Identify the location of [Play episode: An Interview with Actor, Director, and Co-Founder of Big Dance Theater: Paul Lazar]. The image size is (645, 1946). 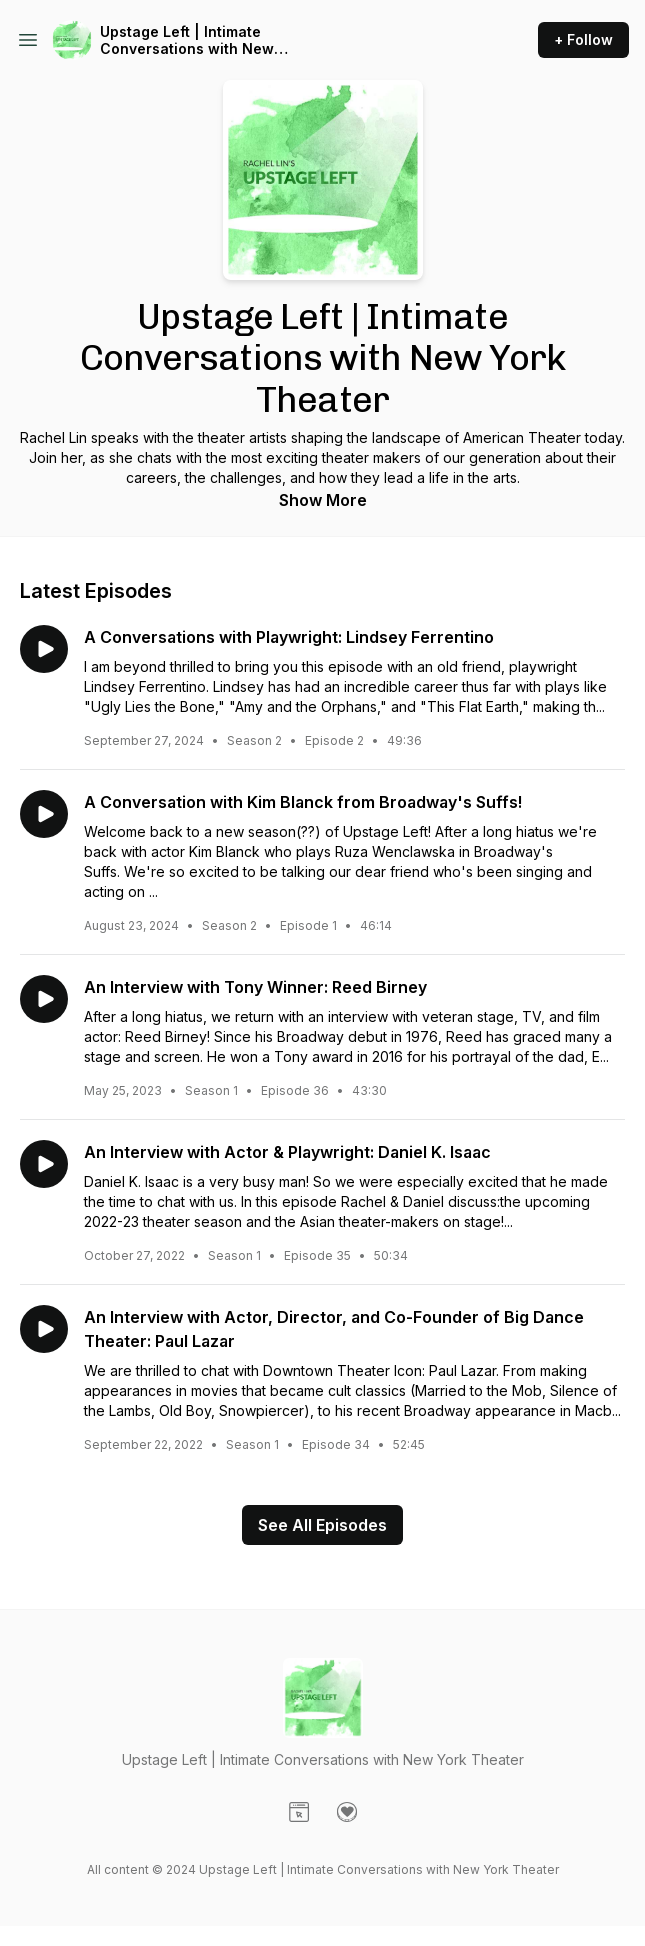
(44, 1329).